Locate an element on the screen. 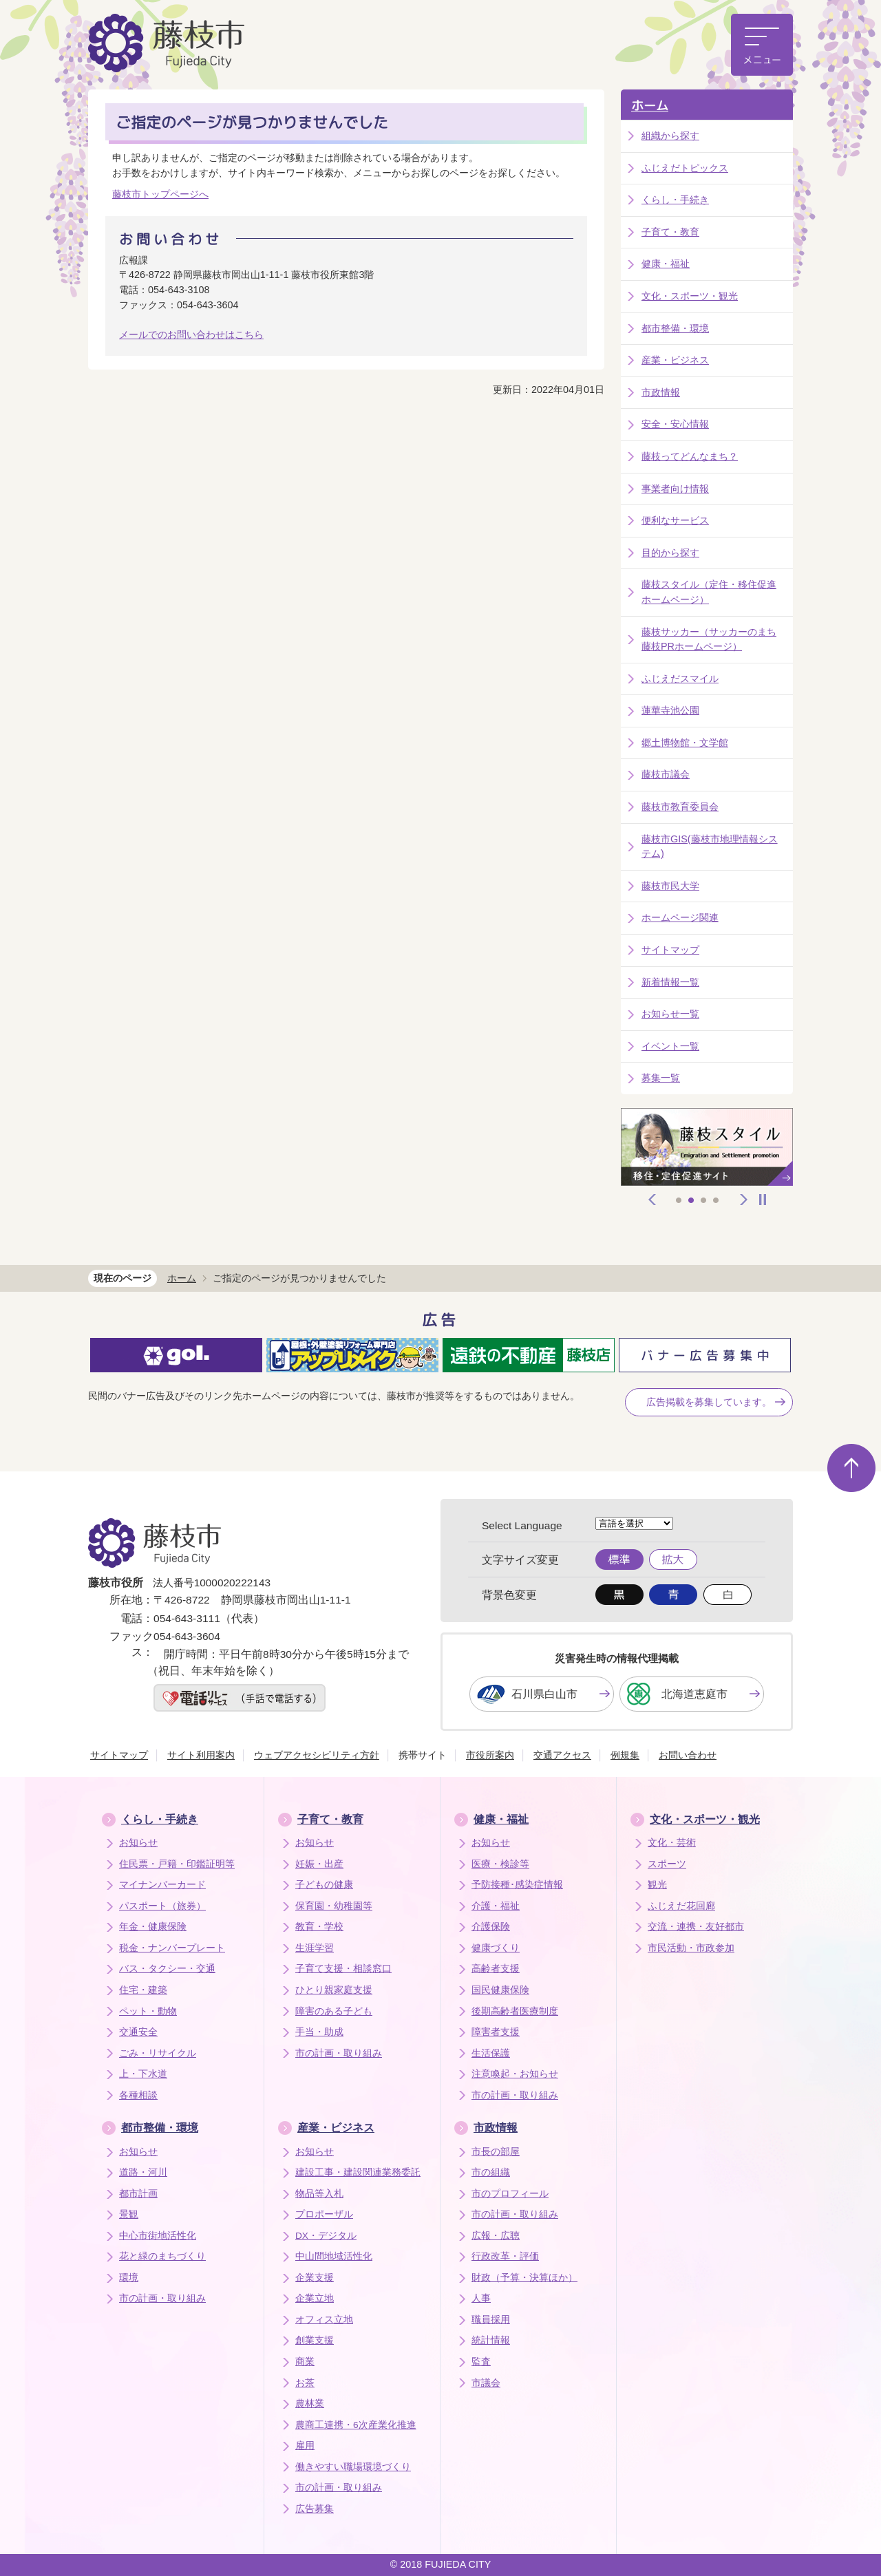  商業 is located at coordinates (305, 2361).